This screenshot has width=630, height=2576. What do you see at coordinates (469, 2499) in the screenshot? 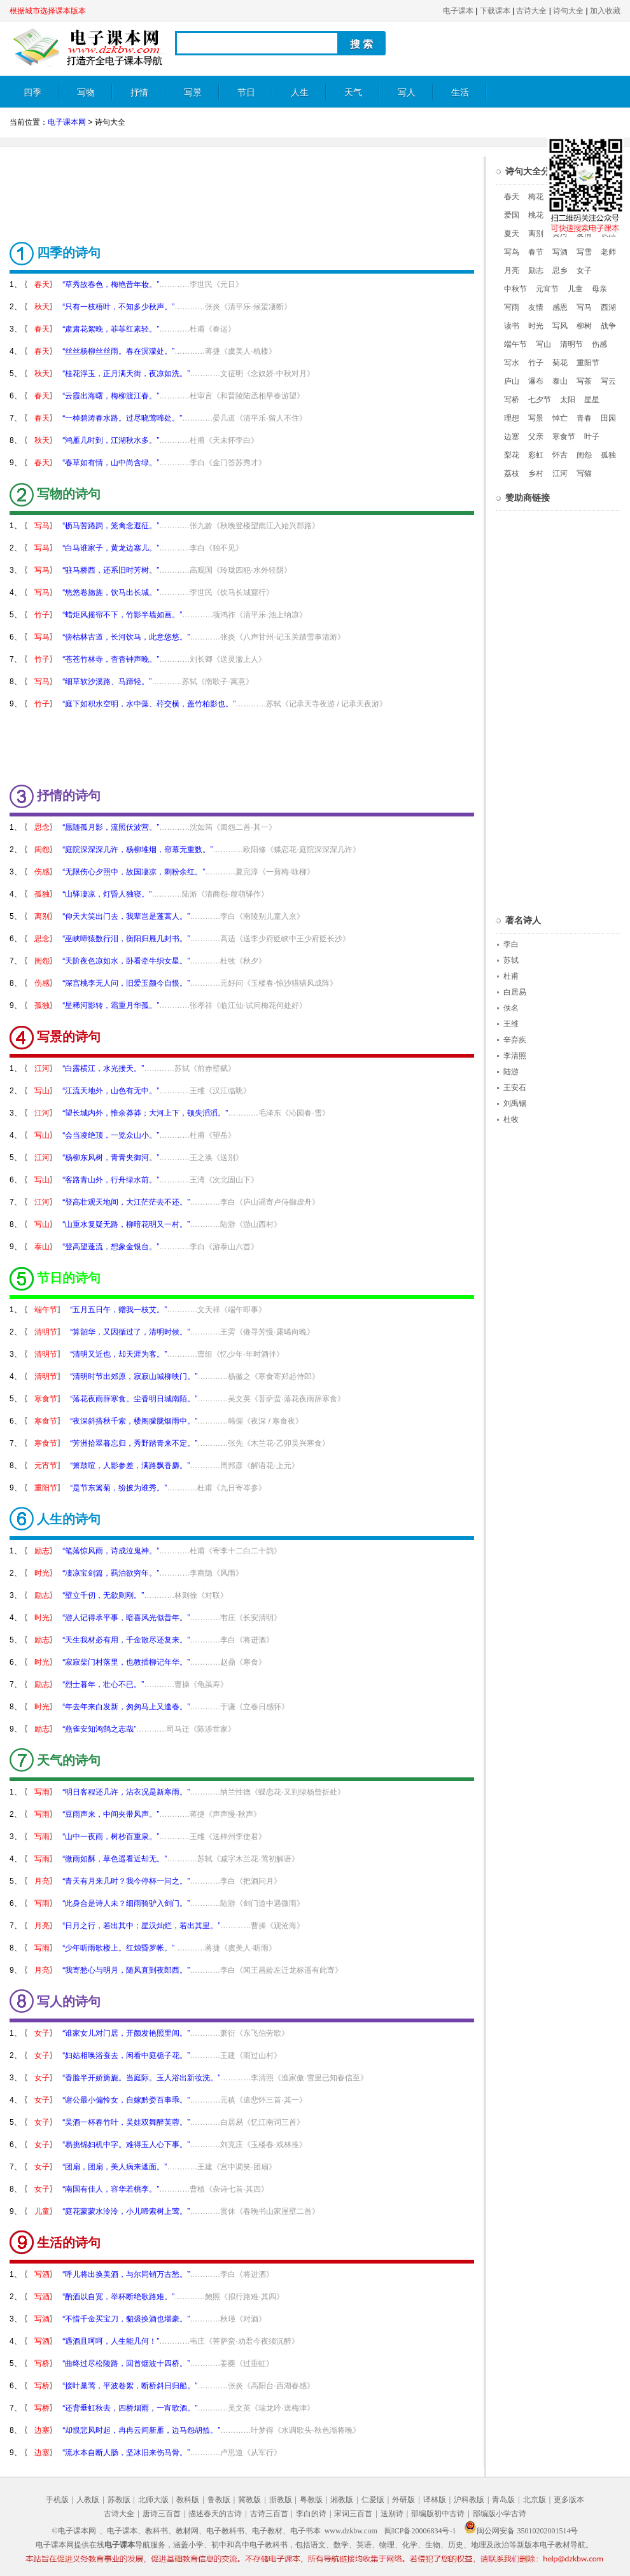
I see `沪科教版` at bounding box center [469, 2499].